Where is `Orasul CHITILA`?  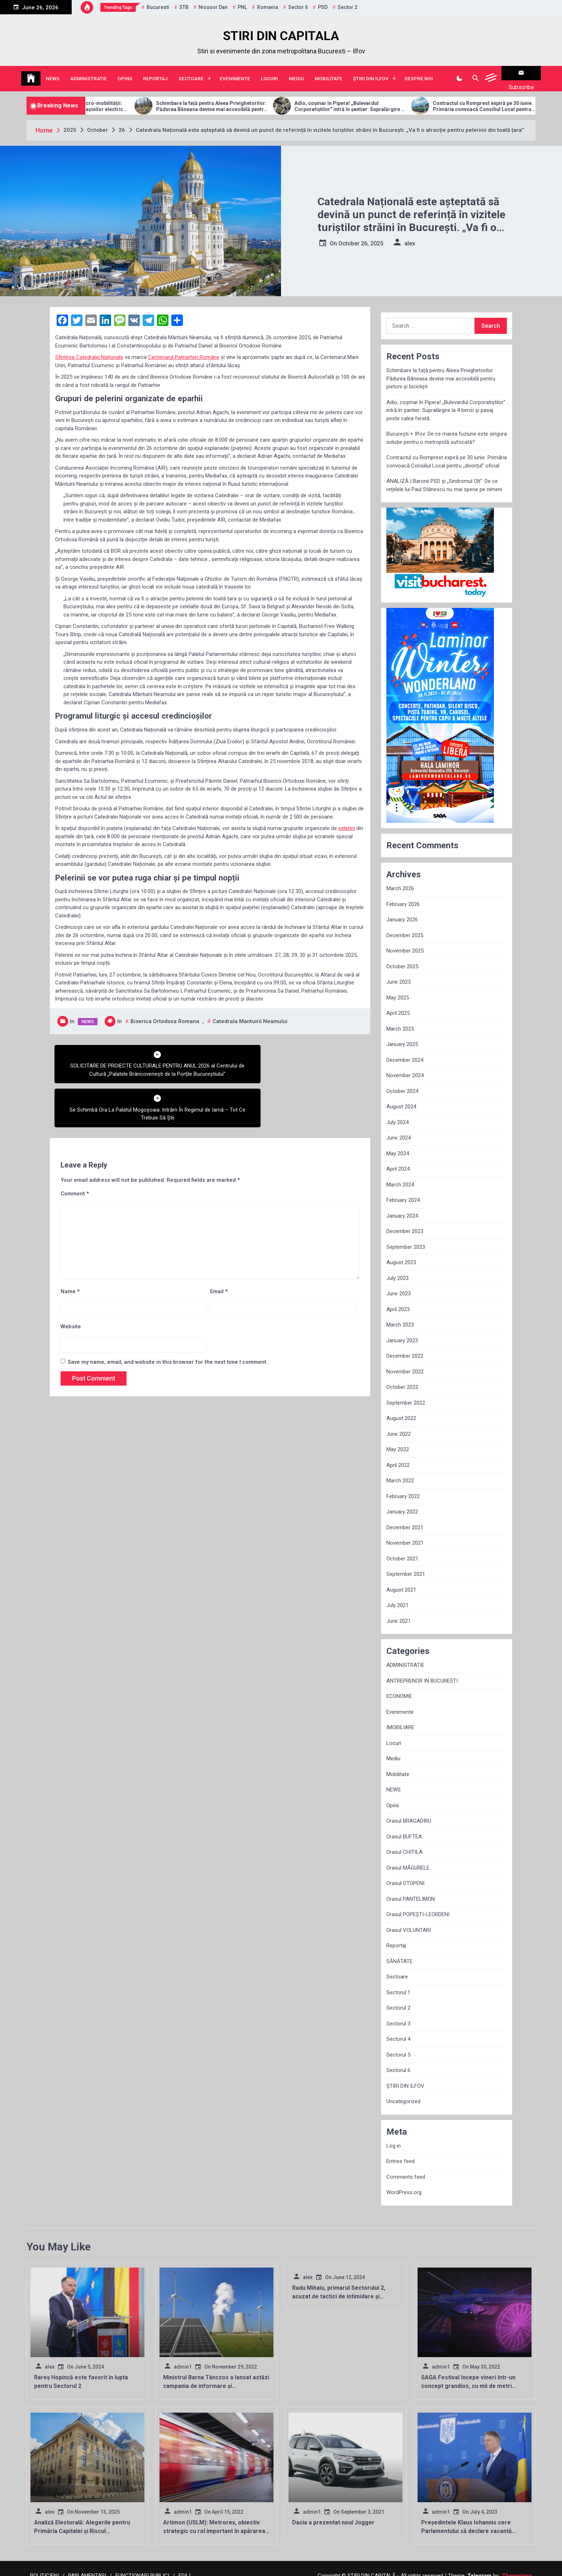
Orasul CHITILA is located at coordinates (404, 1843).